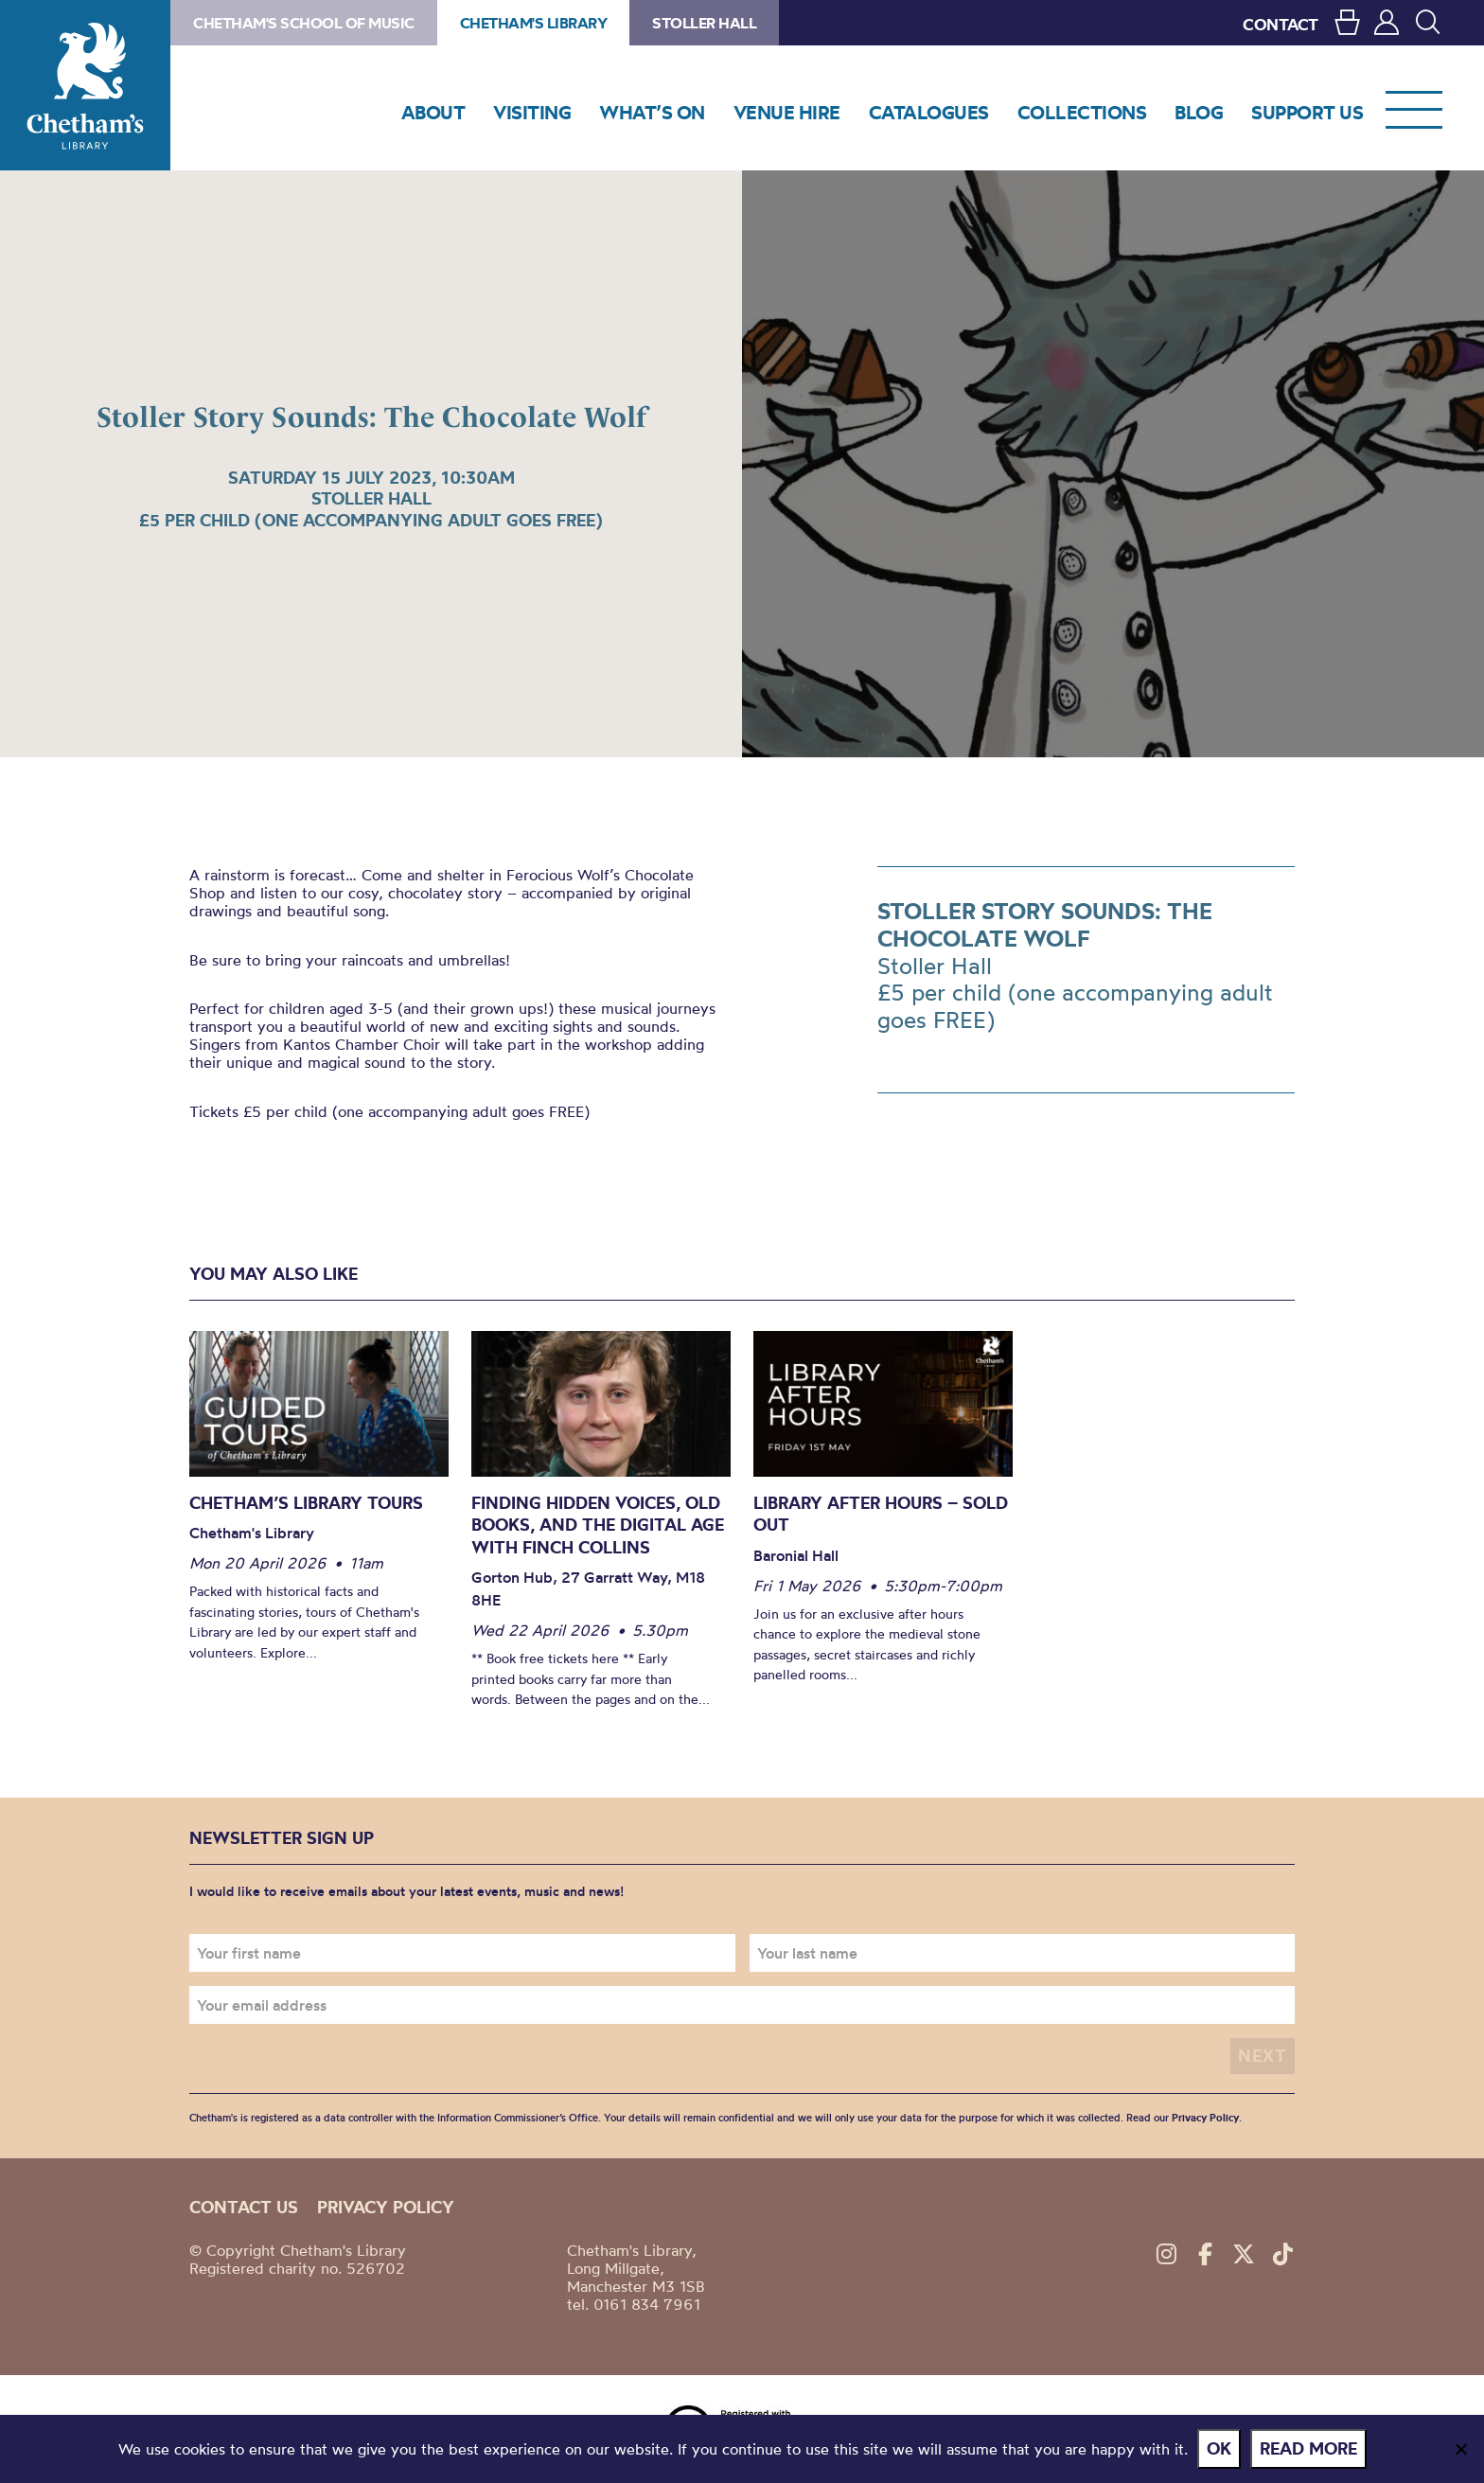 Image resolution: width=1484 pixels, height=2483 pixels. What do you see at coordinates (704, 22) in the screenshot?
I see `Stoller Hall` at bounding box center [704, 22].